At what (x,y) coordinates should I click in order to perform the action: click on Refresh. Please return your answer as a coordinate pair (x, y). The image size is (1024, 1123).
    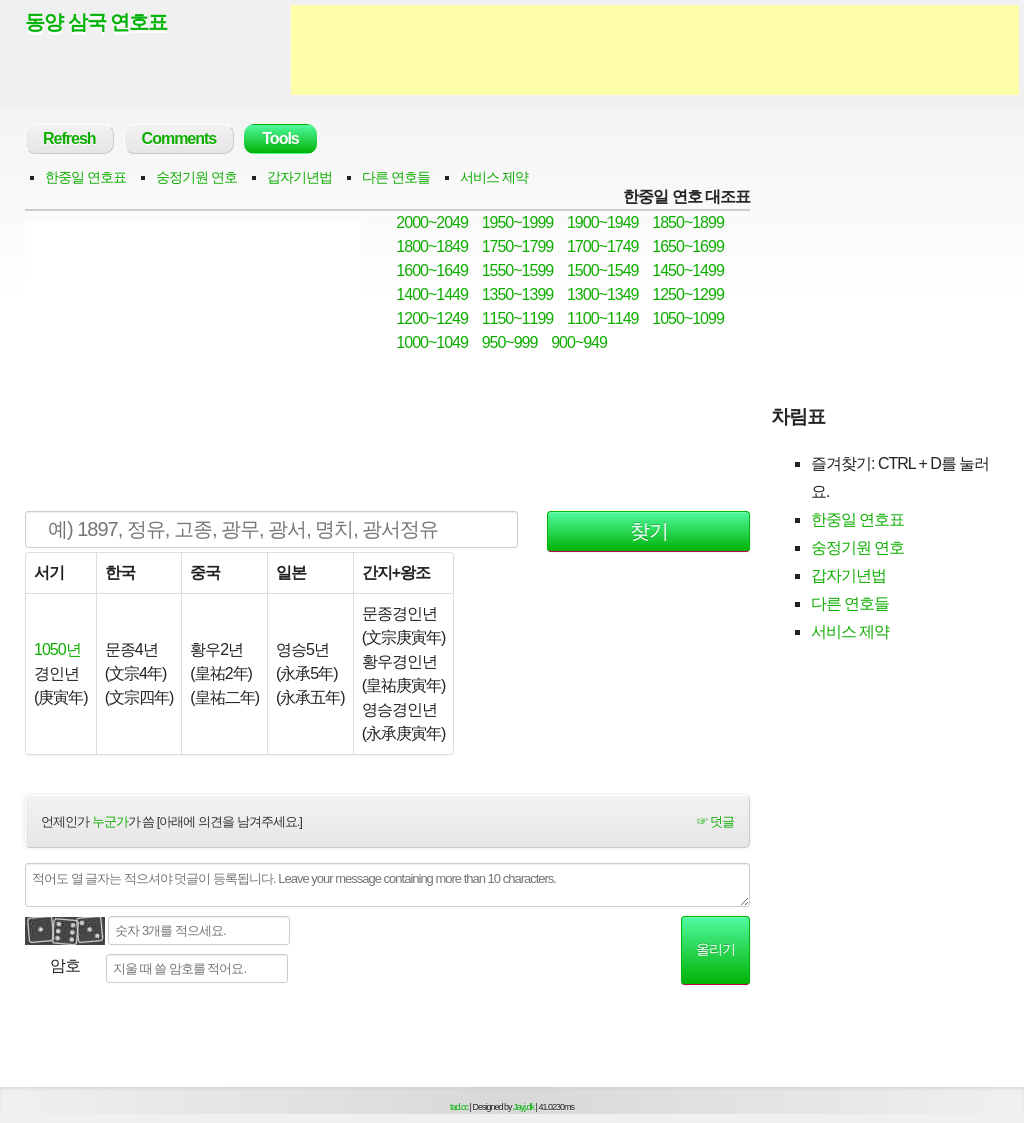
    Looking at the image, I should click on (69, 138).